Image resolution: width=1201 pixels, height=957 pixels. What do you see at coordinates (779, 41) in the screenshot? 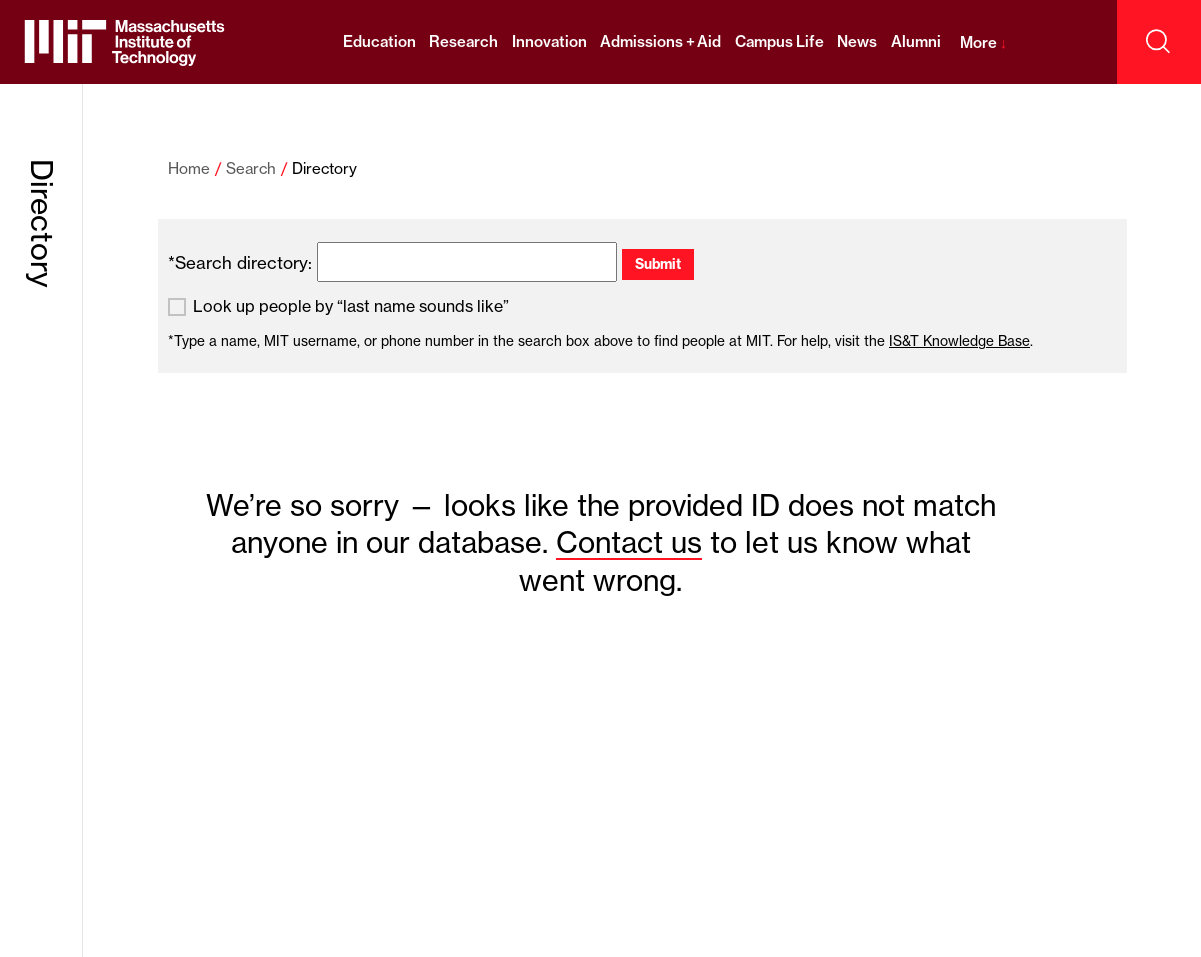
I see `Campus Life` at bounding box center [779, 41].